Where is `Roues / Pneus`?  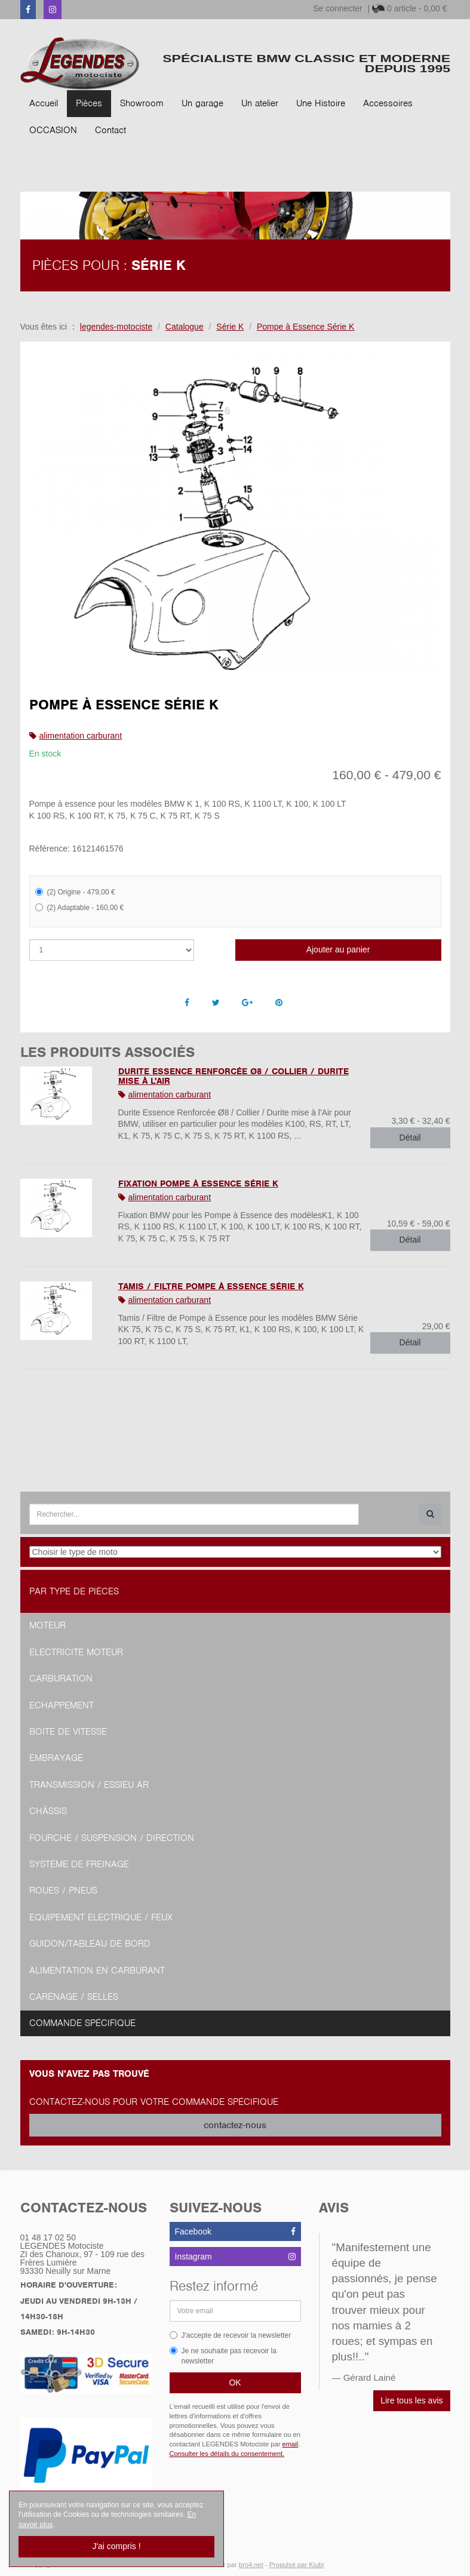
Roues / Pneus is located at coordinates (63, 1890).